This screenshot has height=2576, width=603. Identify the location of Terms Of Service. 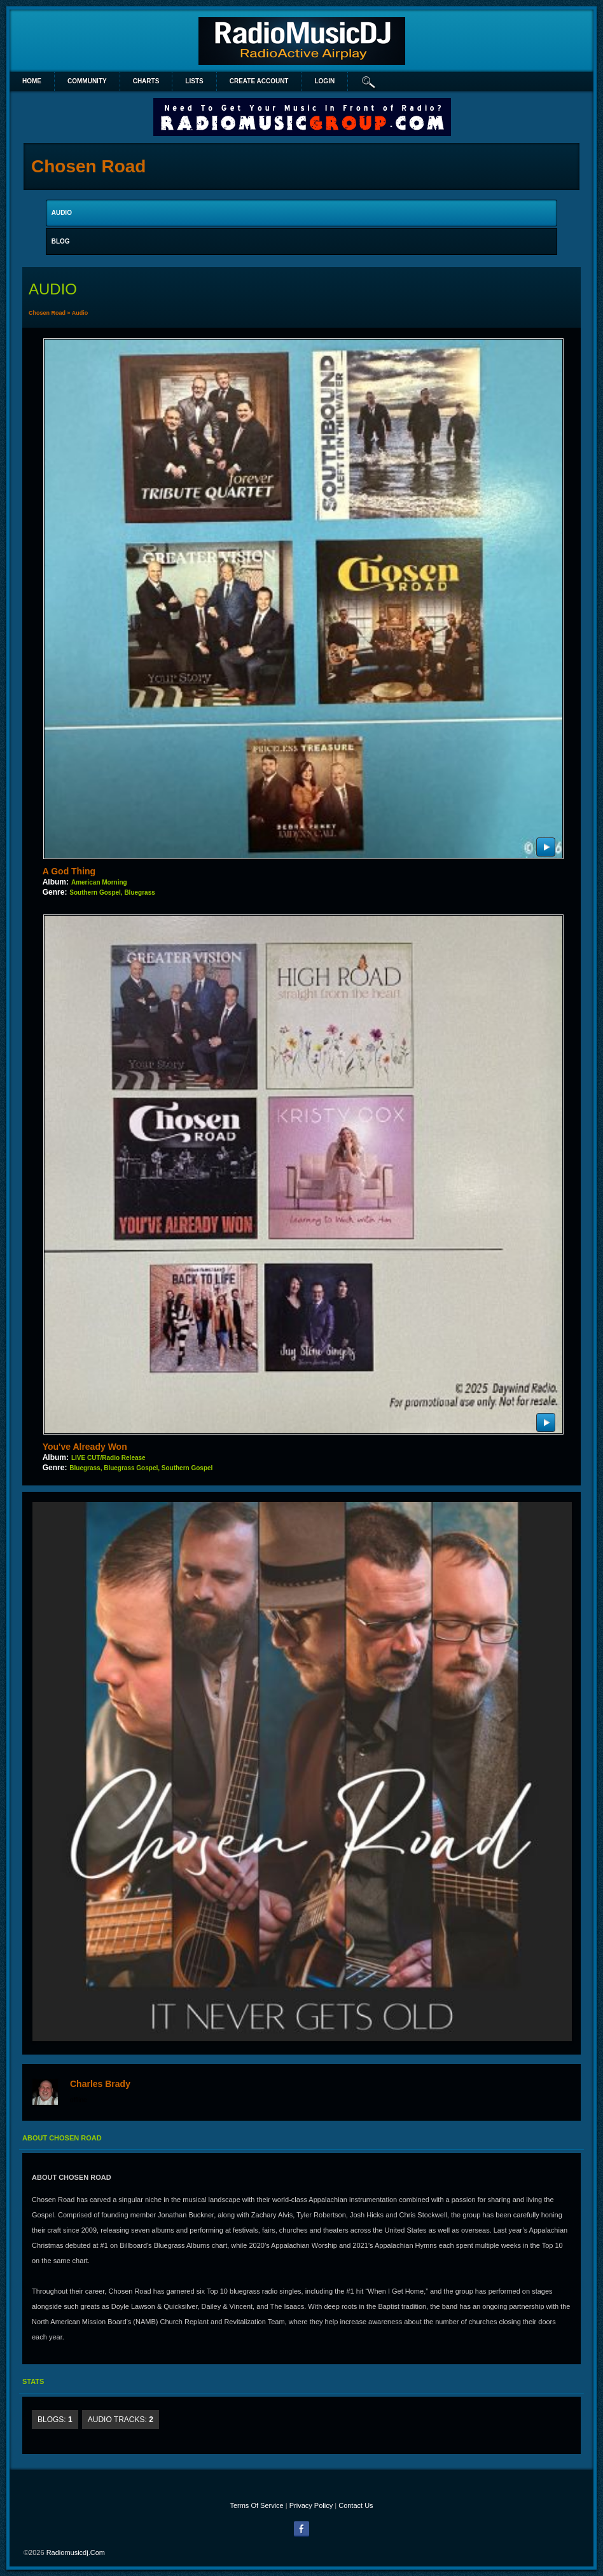
(256, 2505).